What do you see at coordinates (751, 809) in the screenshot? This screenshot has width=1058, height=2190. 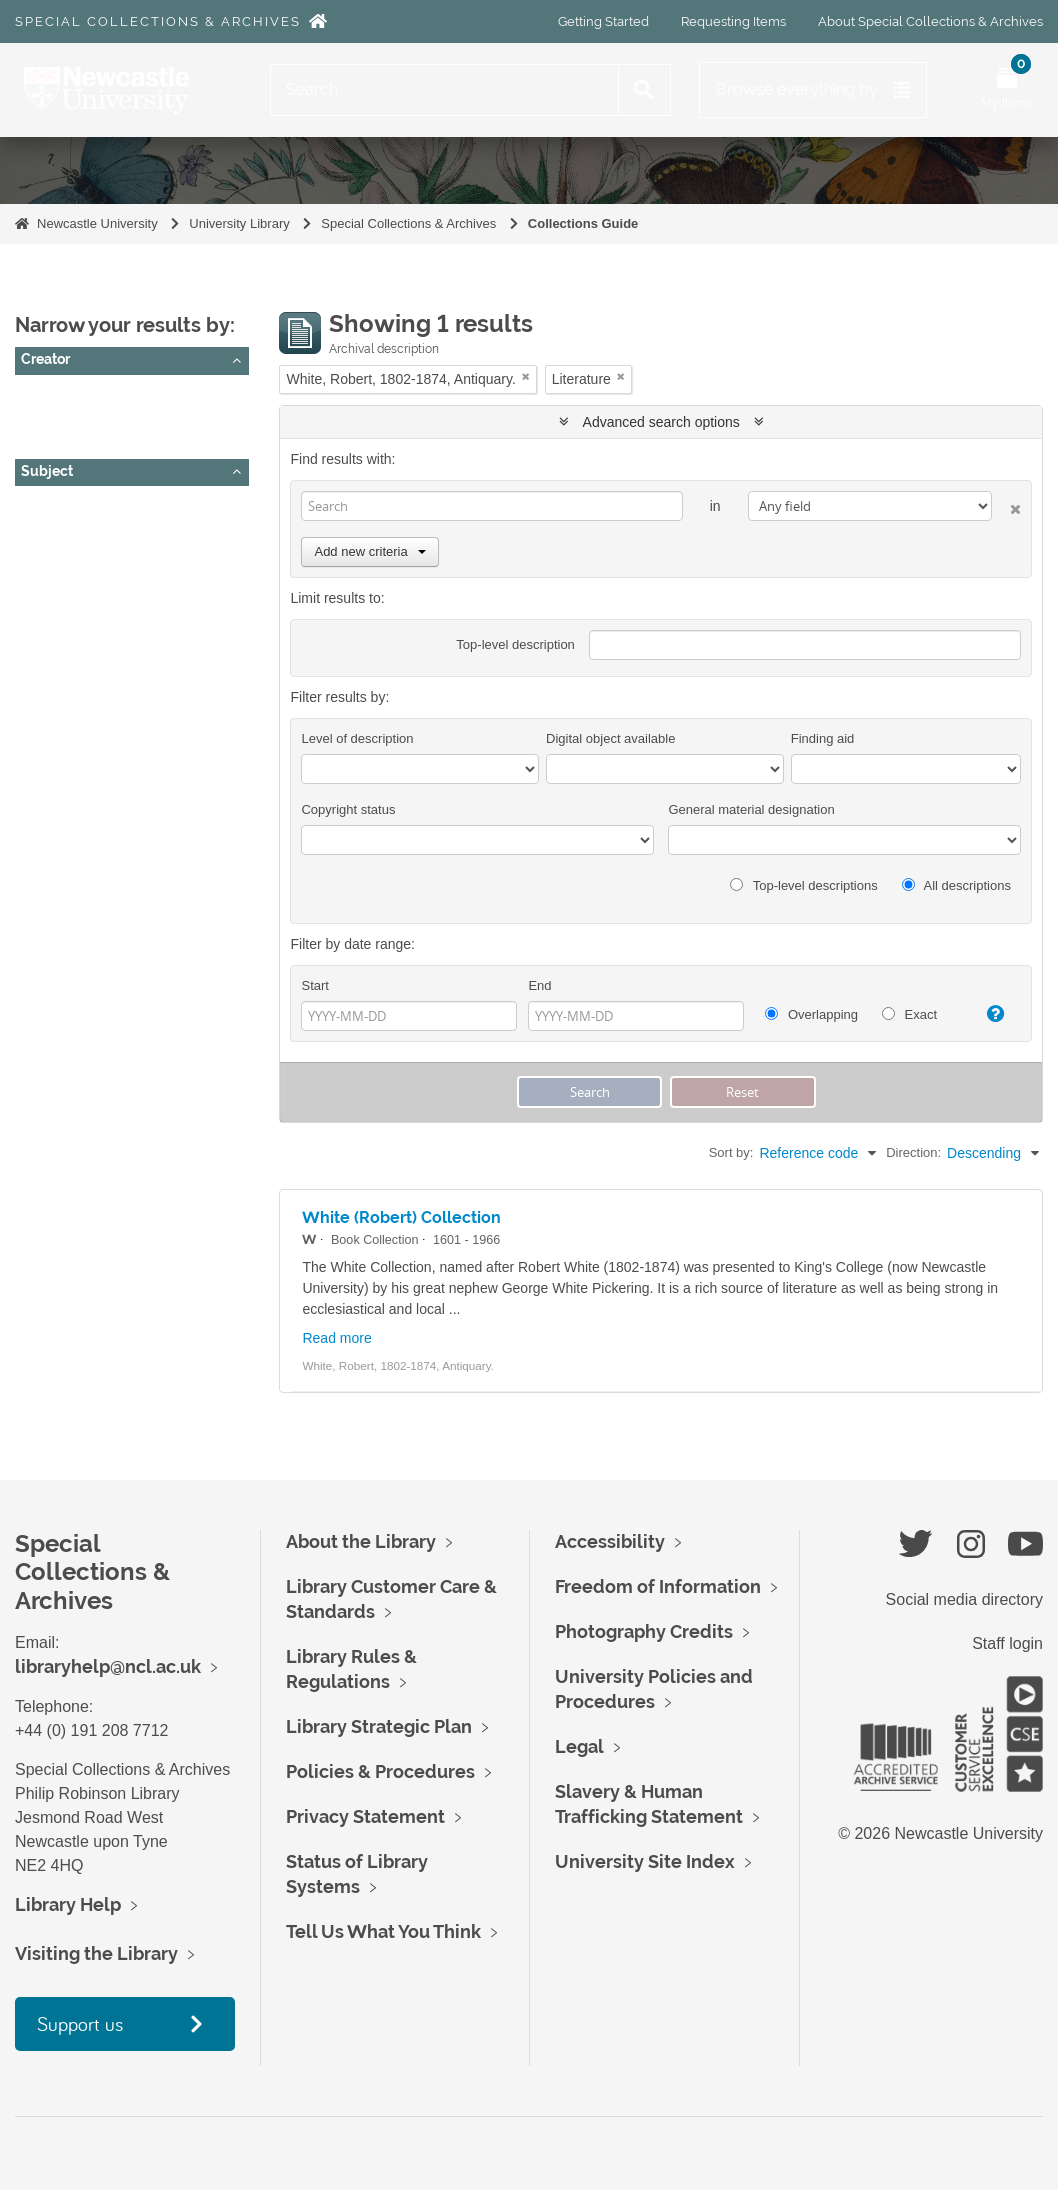 I see `General material designation` at bounding box center [751, 809].